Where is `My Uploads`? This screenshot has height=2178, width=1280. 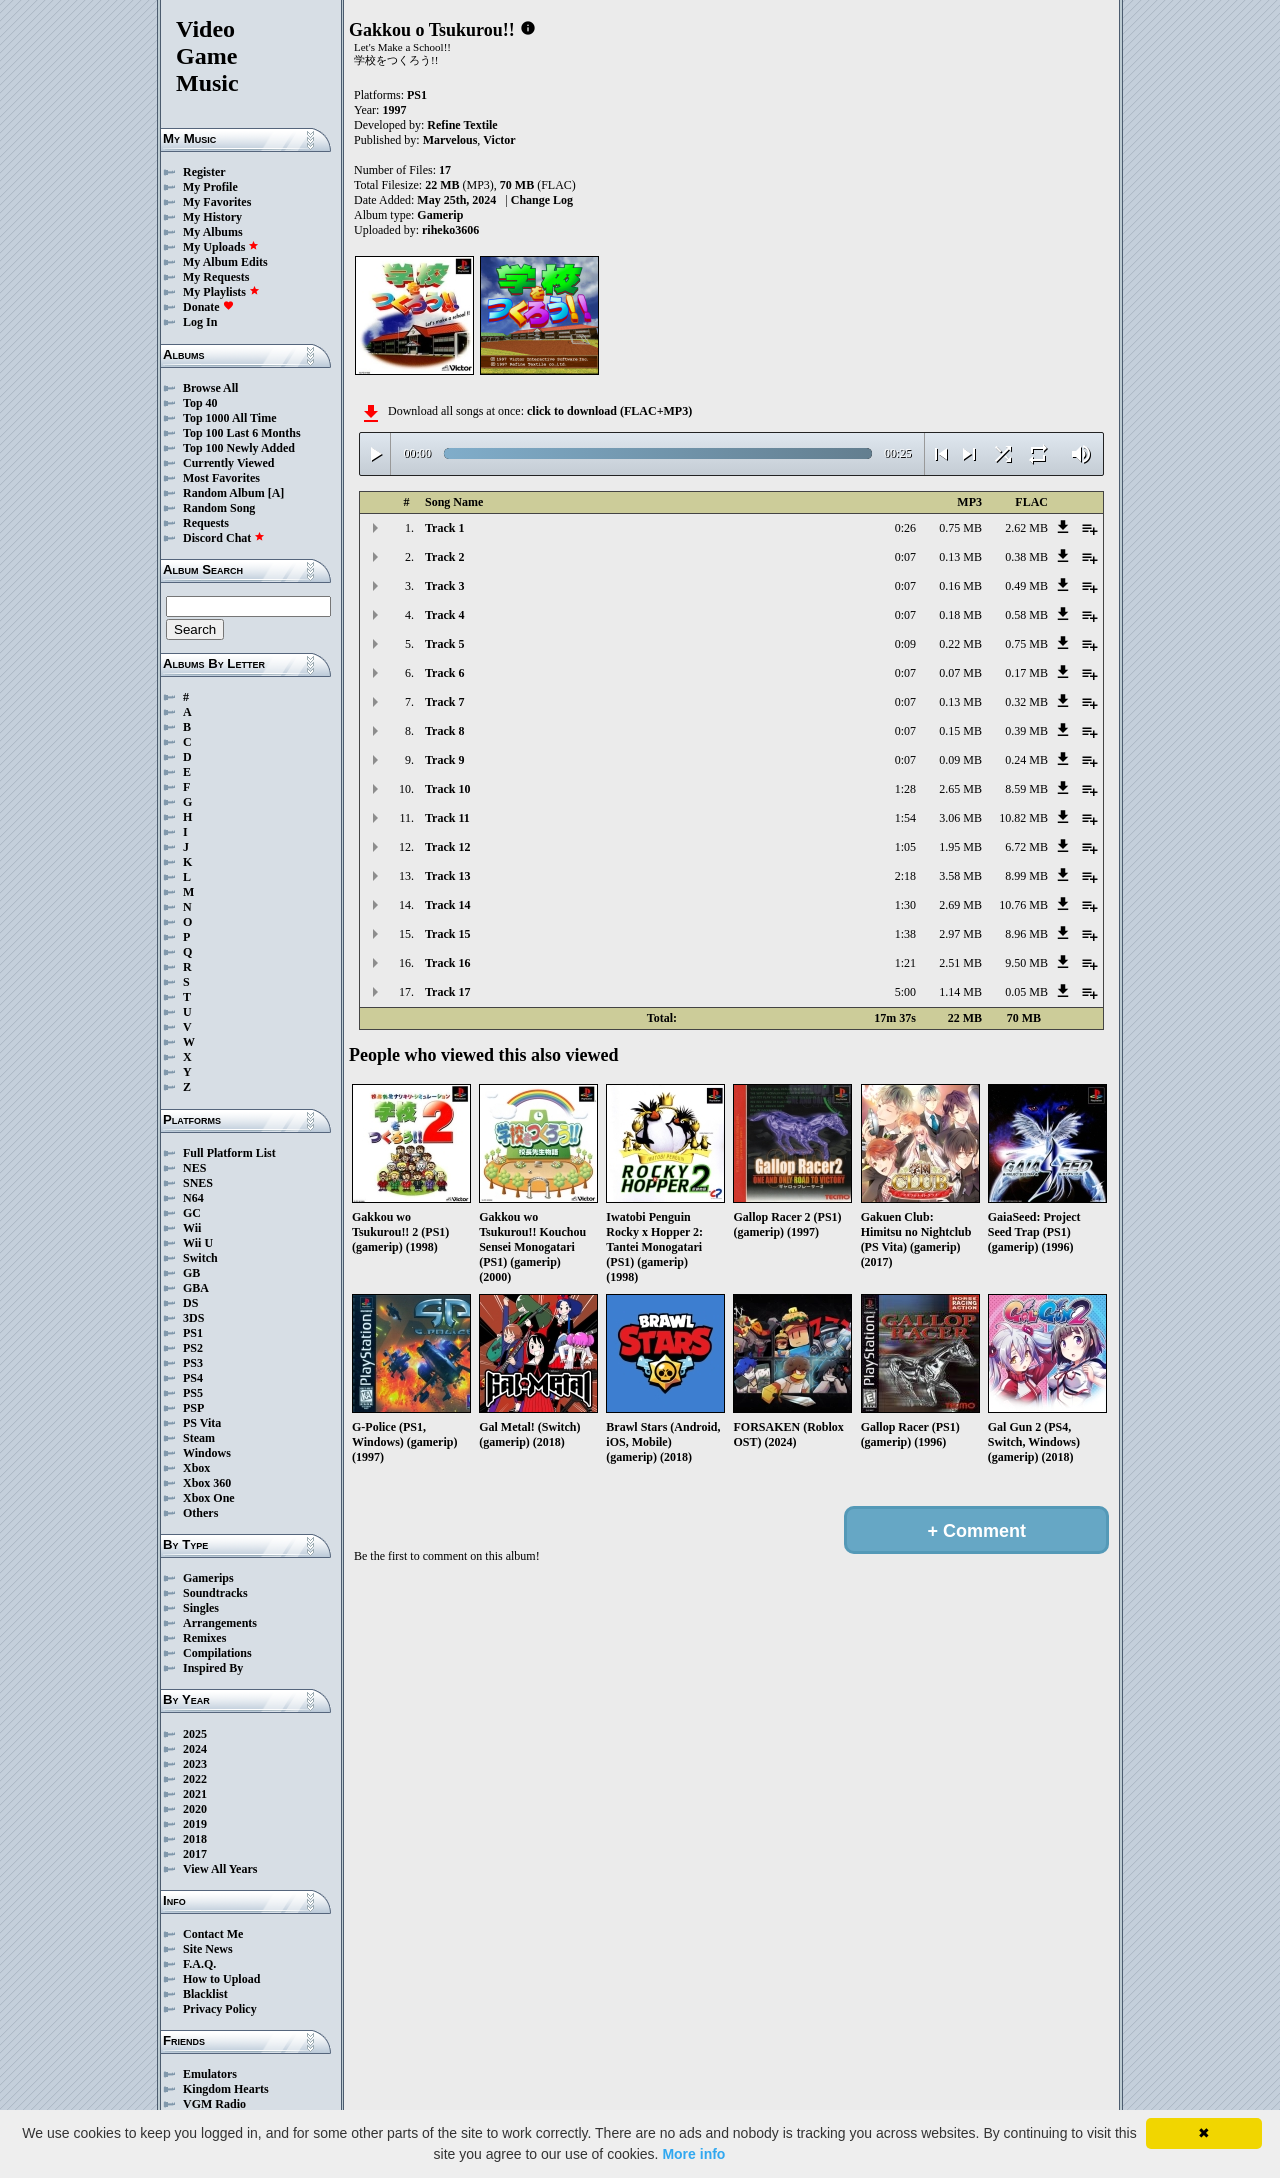
My Uploads is located at coordinates (221, 247).